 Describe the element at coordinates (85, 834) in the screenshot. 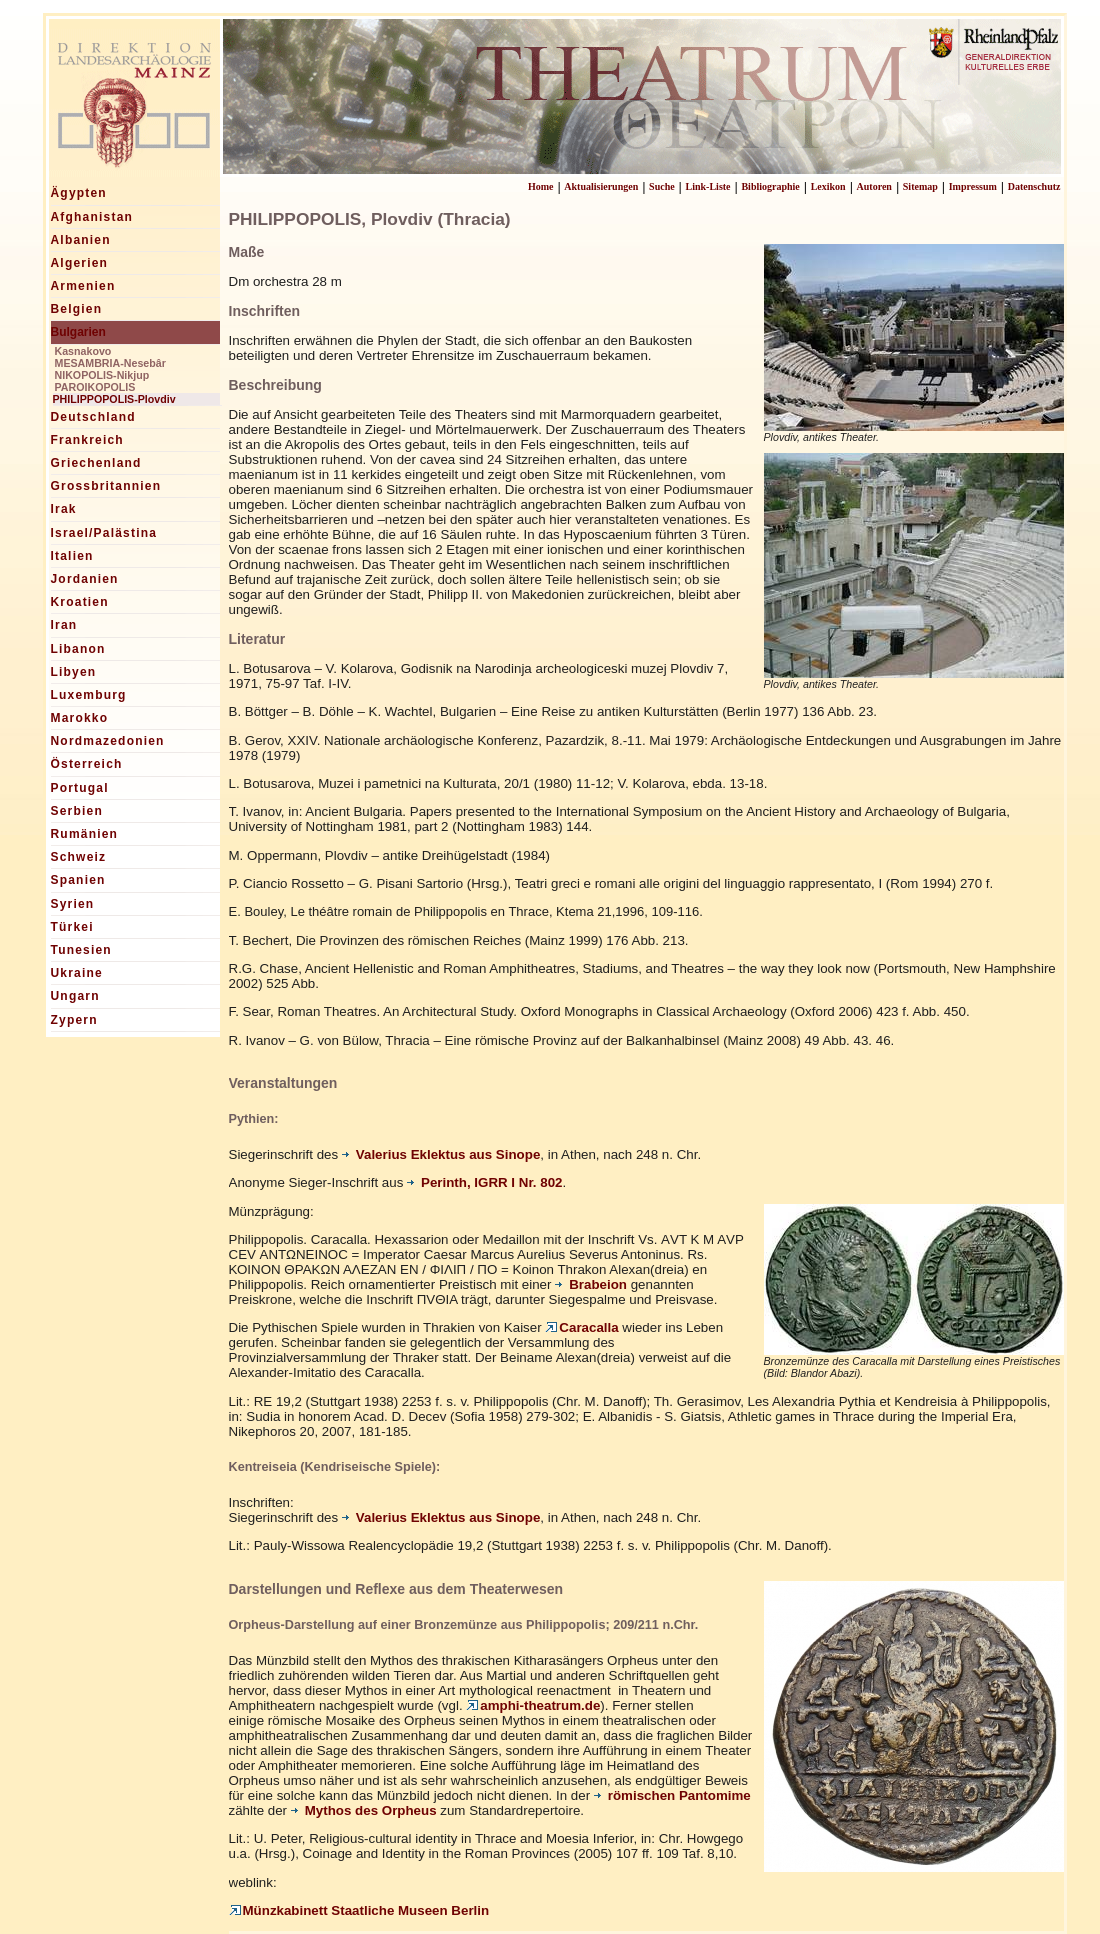

I see `Rumänien` at that location.